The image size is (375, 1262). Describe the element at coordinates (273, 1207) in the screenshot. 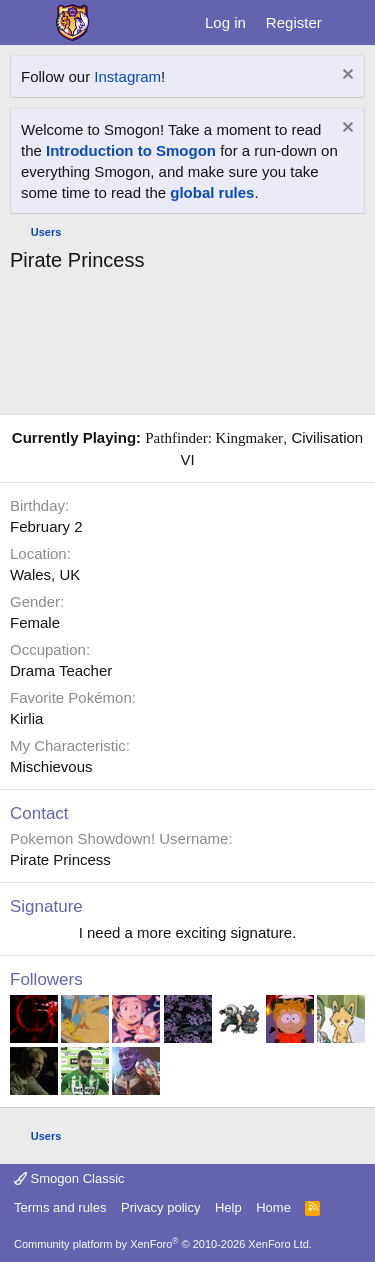

I see `Home` at that location.